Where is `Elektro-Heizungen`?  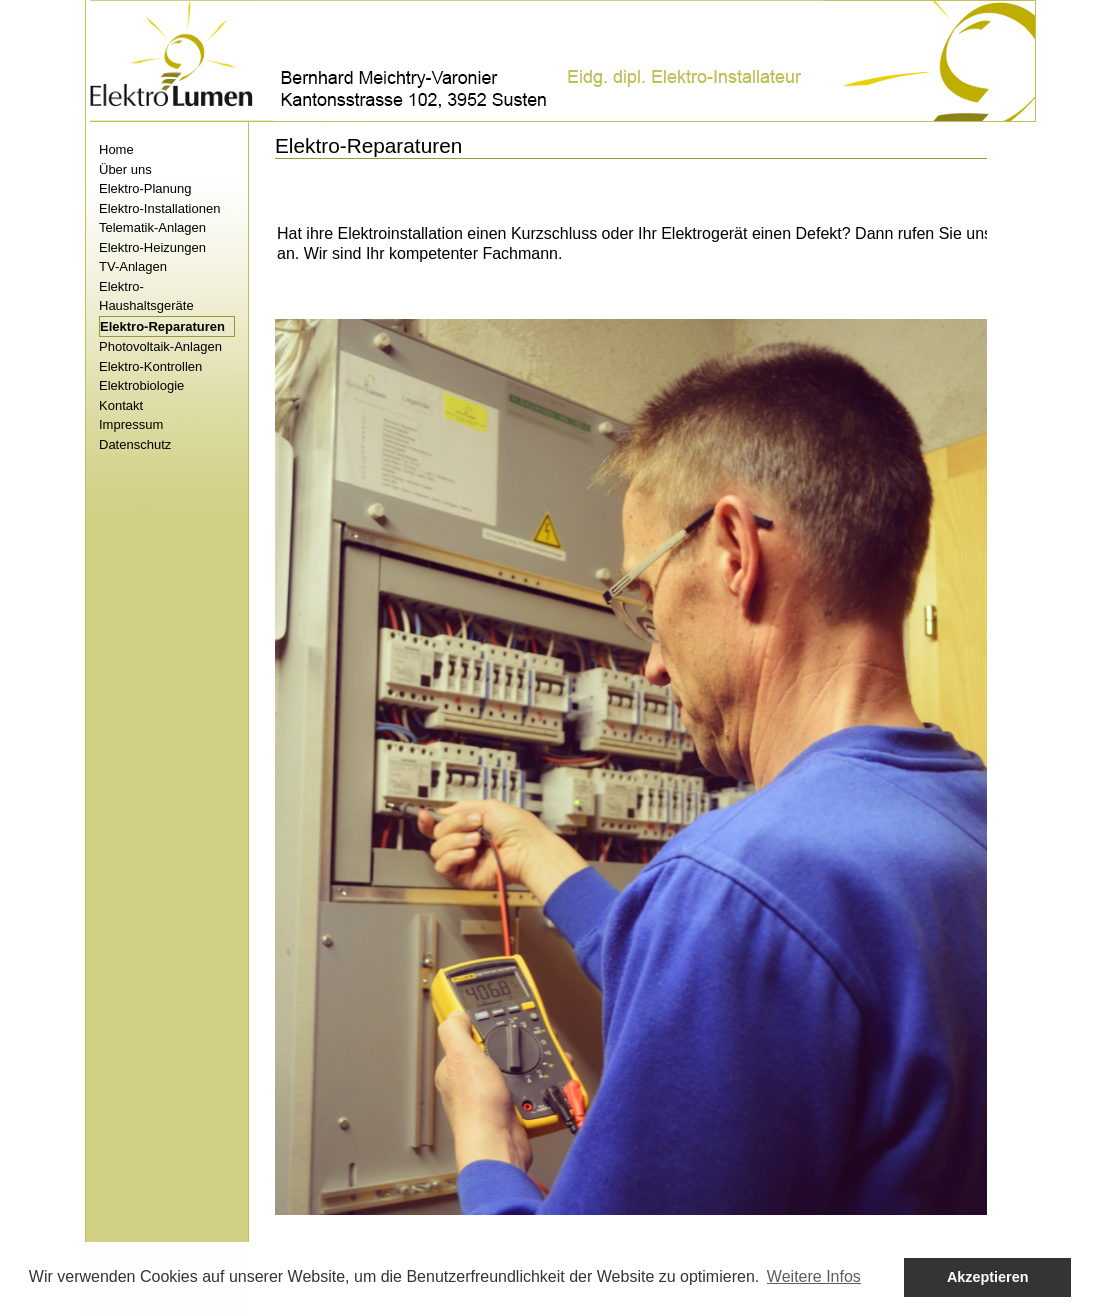
Elektro-Heizungen is located at coordinates (152, 247).